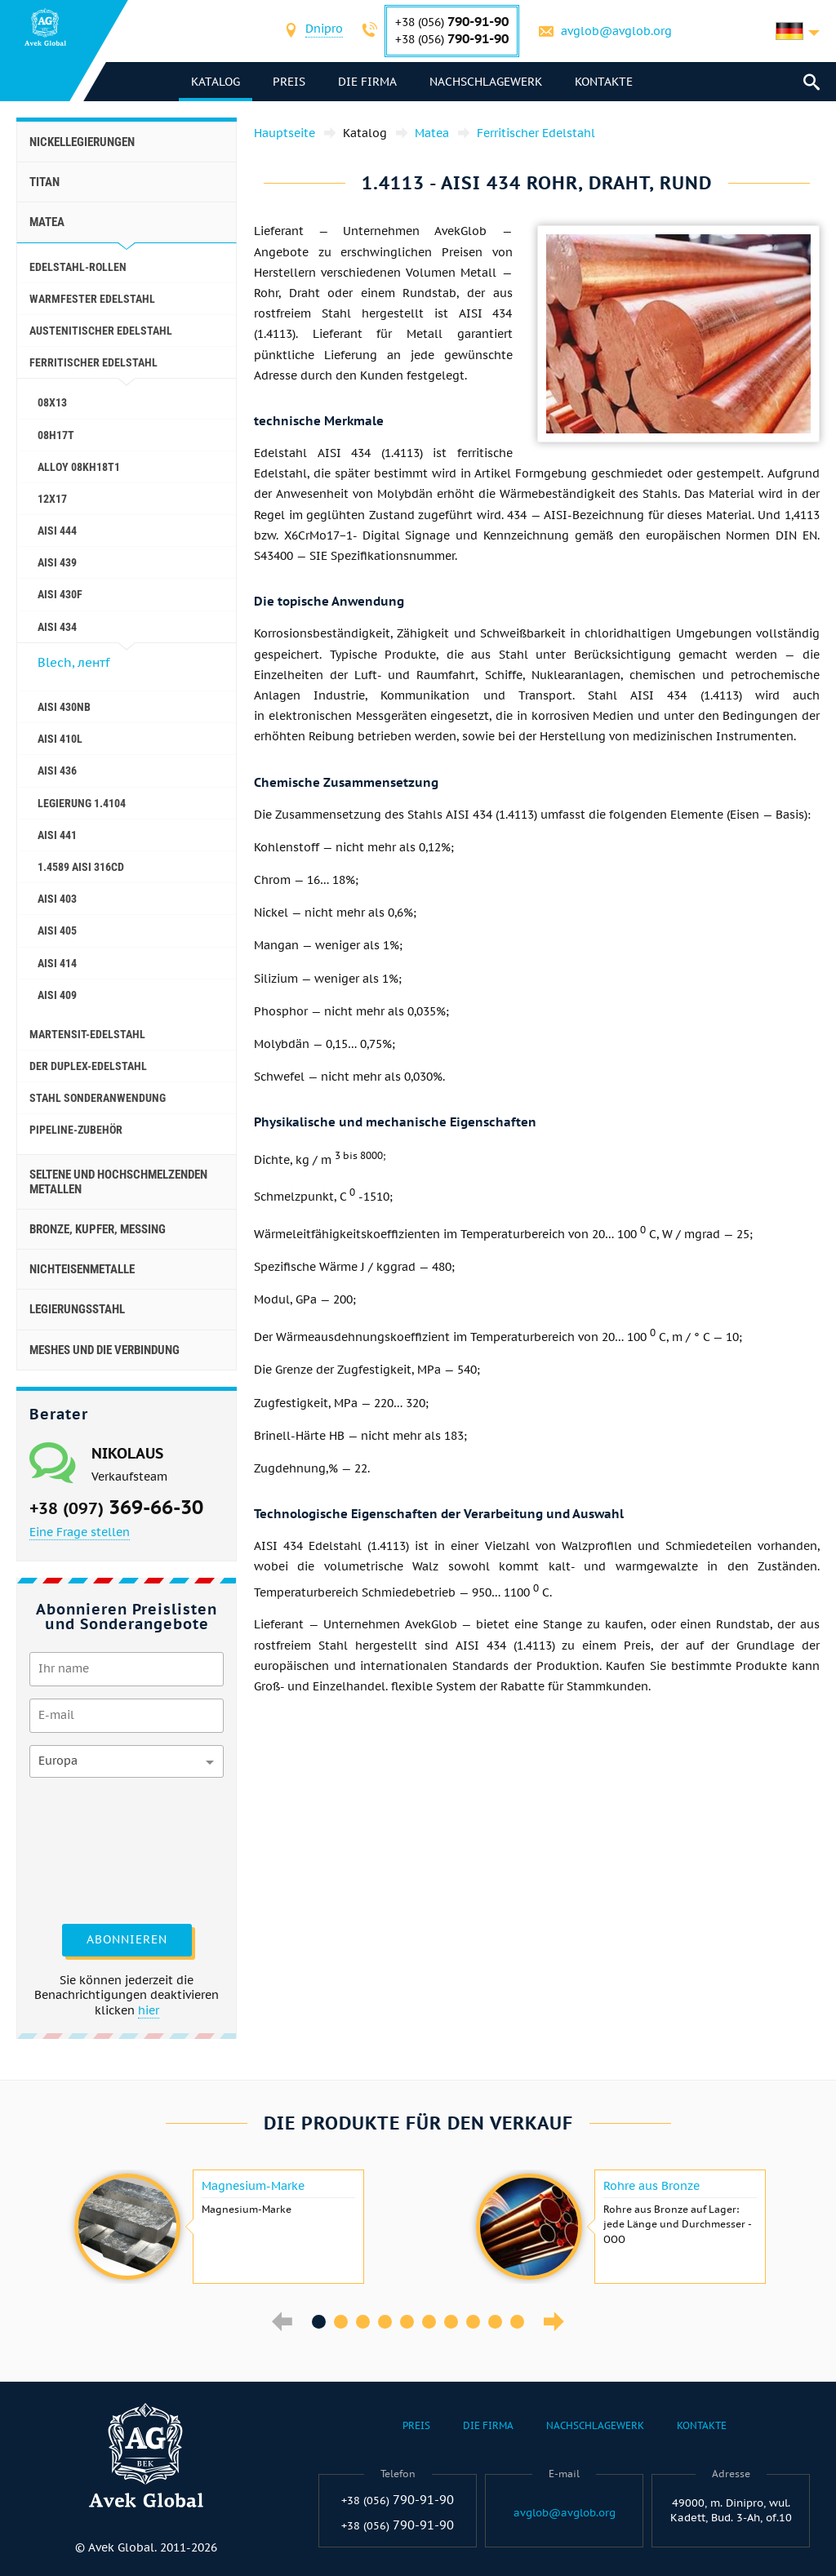 The height and width of the screenshot is (2576, 836). I want to click on 9 [button], so click(495, 2322).